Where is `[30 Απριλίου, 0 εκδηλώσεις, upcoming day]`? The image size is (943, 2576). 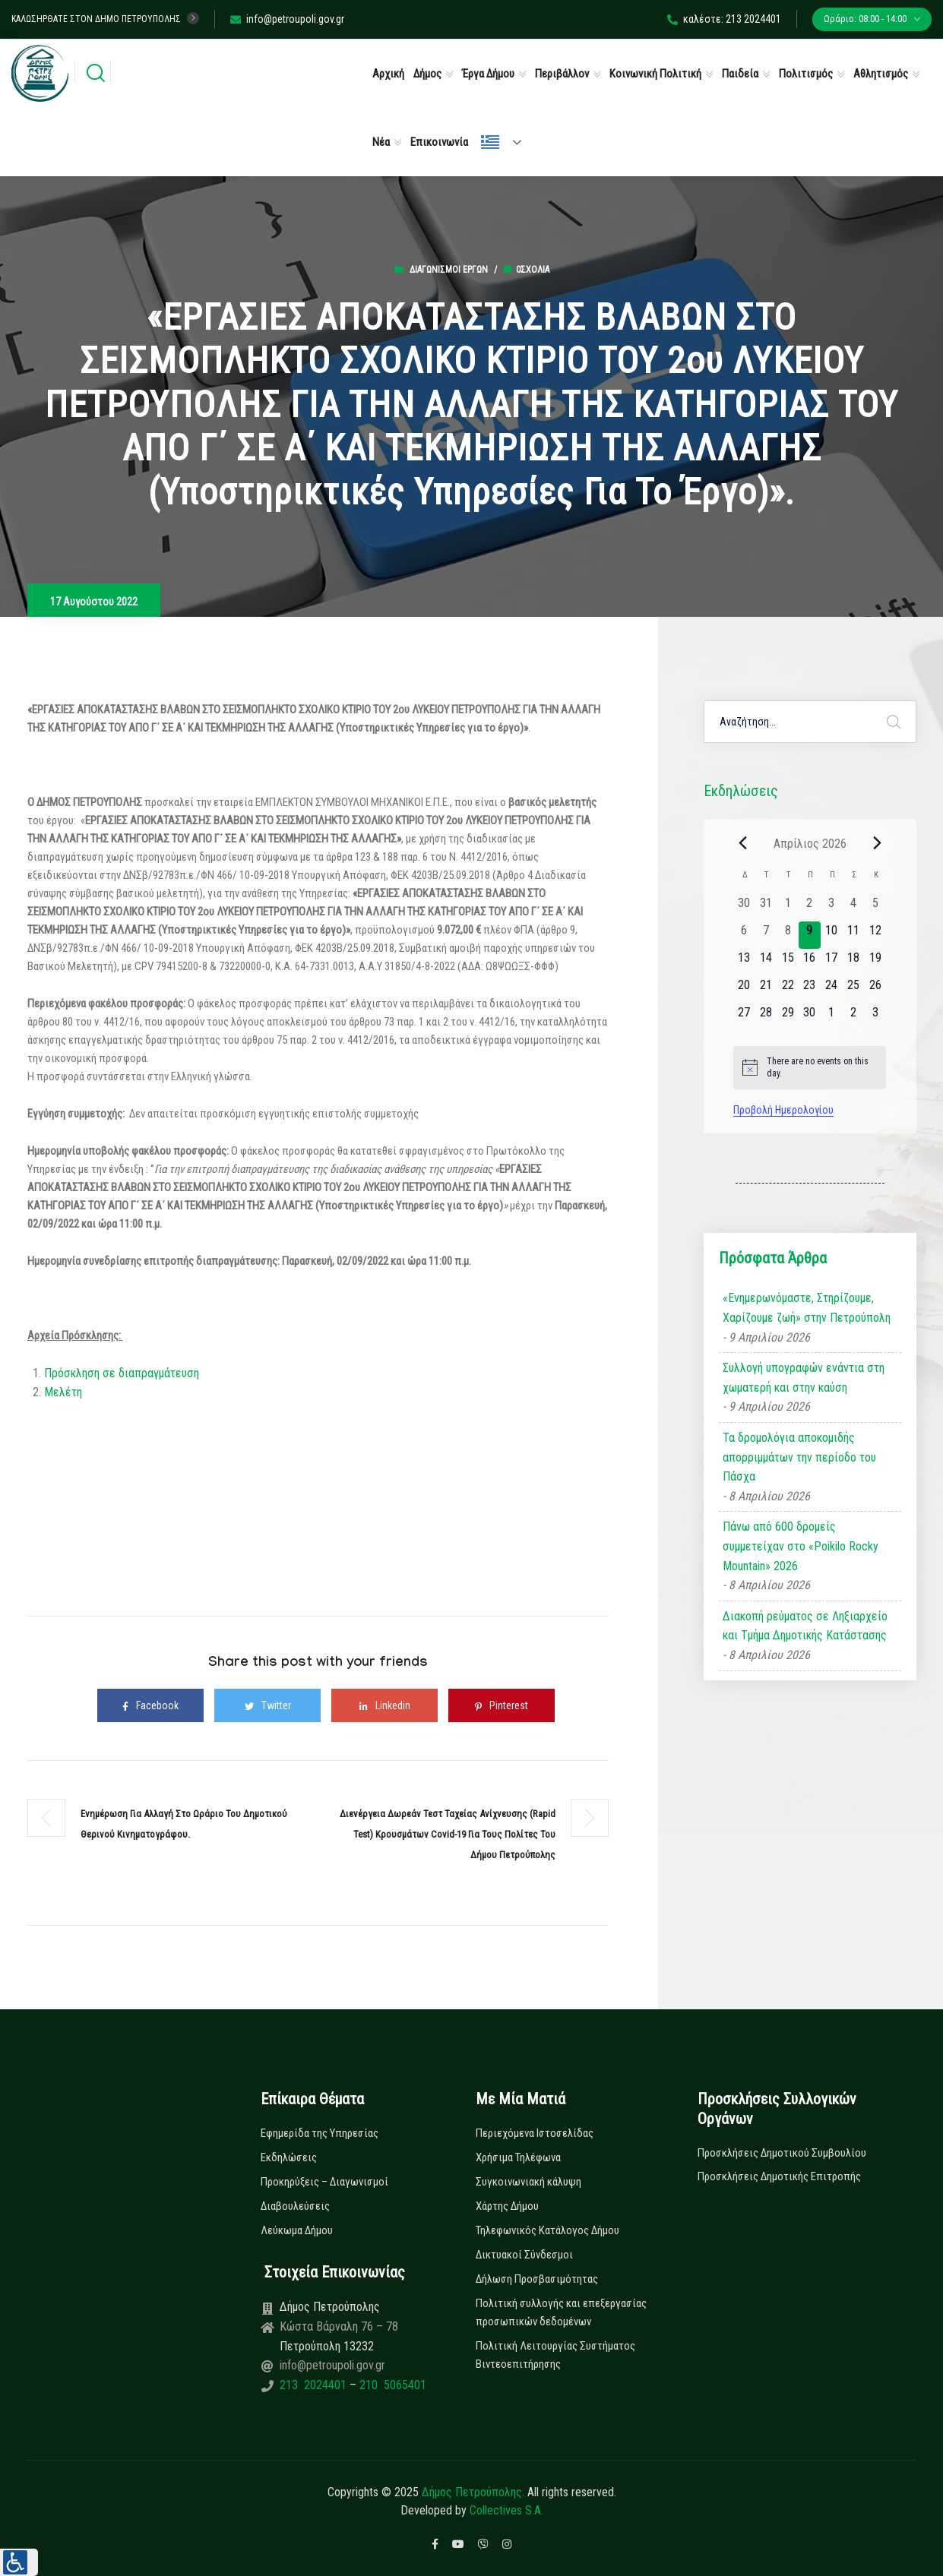 [30 Απριλίου, 0 εκδηλώσεις, upcoming day] is located at coordinates (810, 1017).